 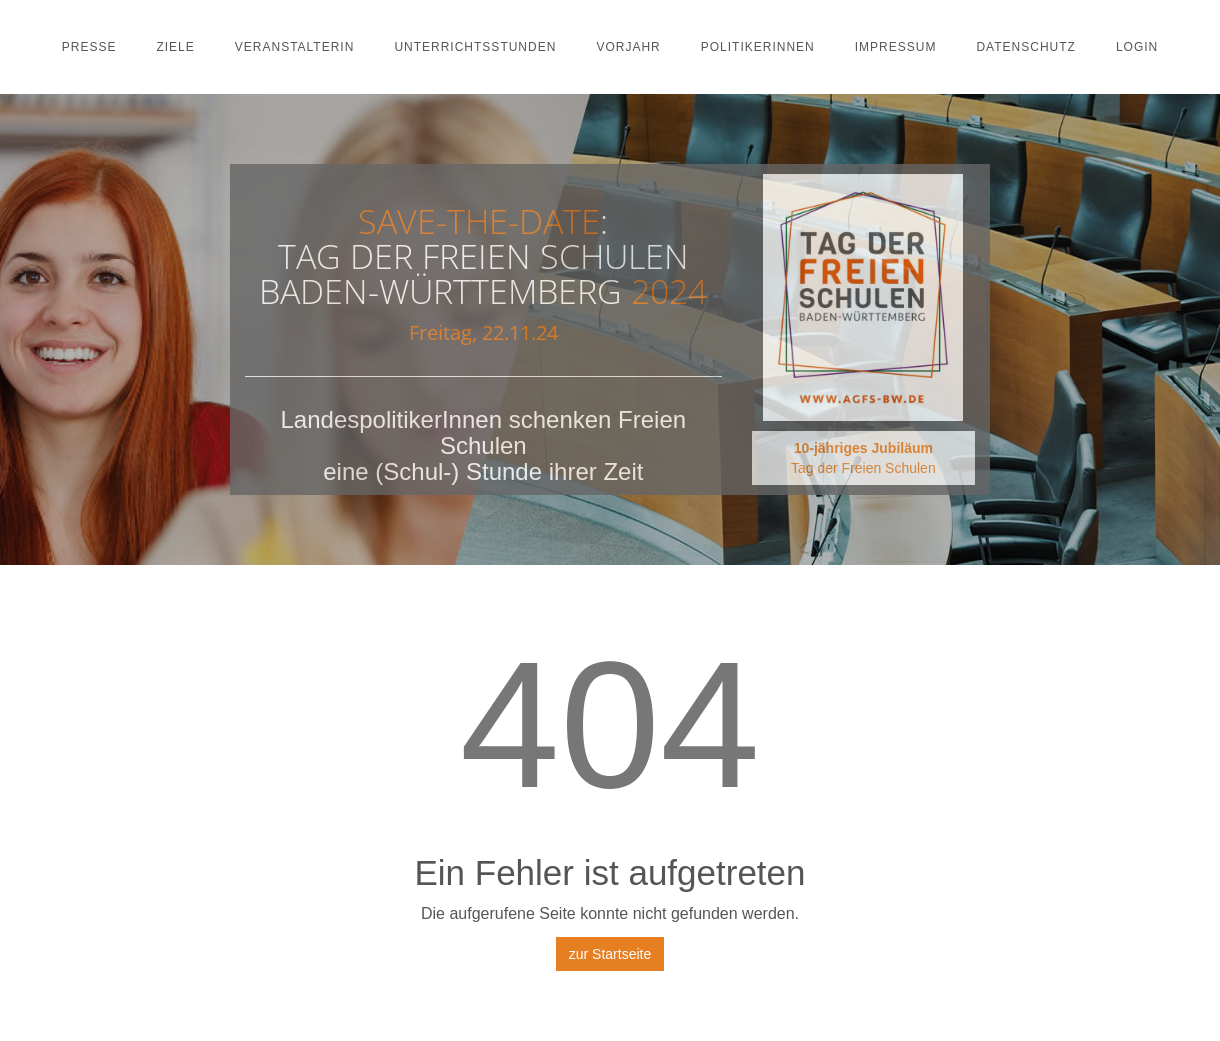 What do you see at coordinates (295, 47) in the screenshot?
I see `Veranstalterin` at bounding box center [295, 47].